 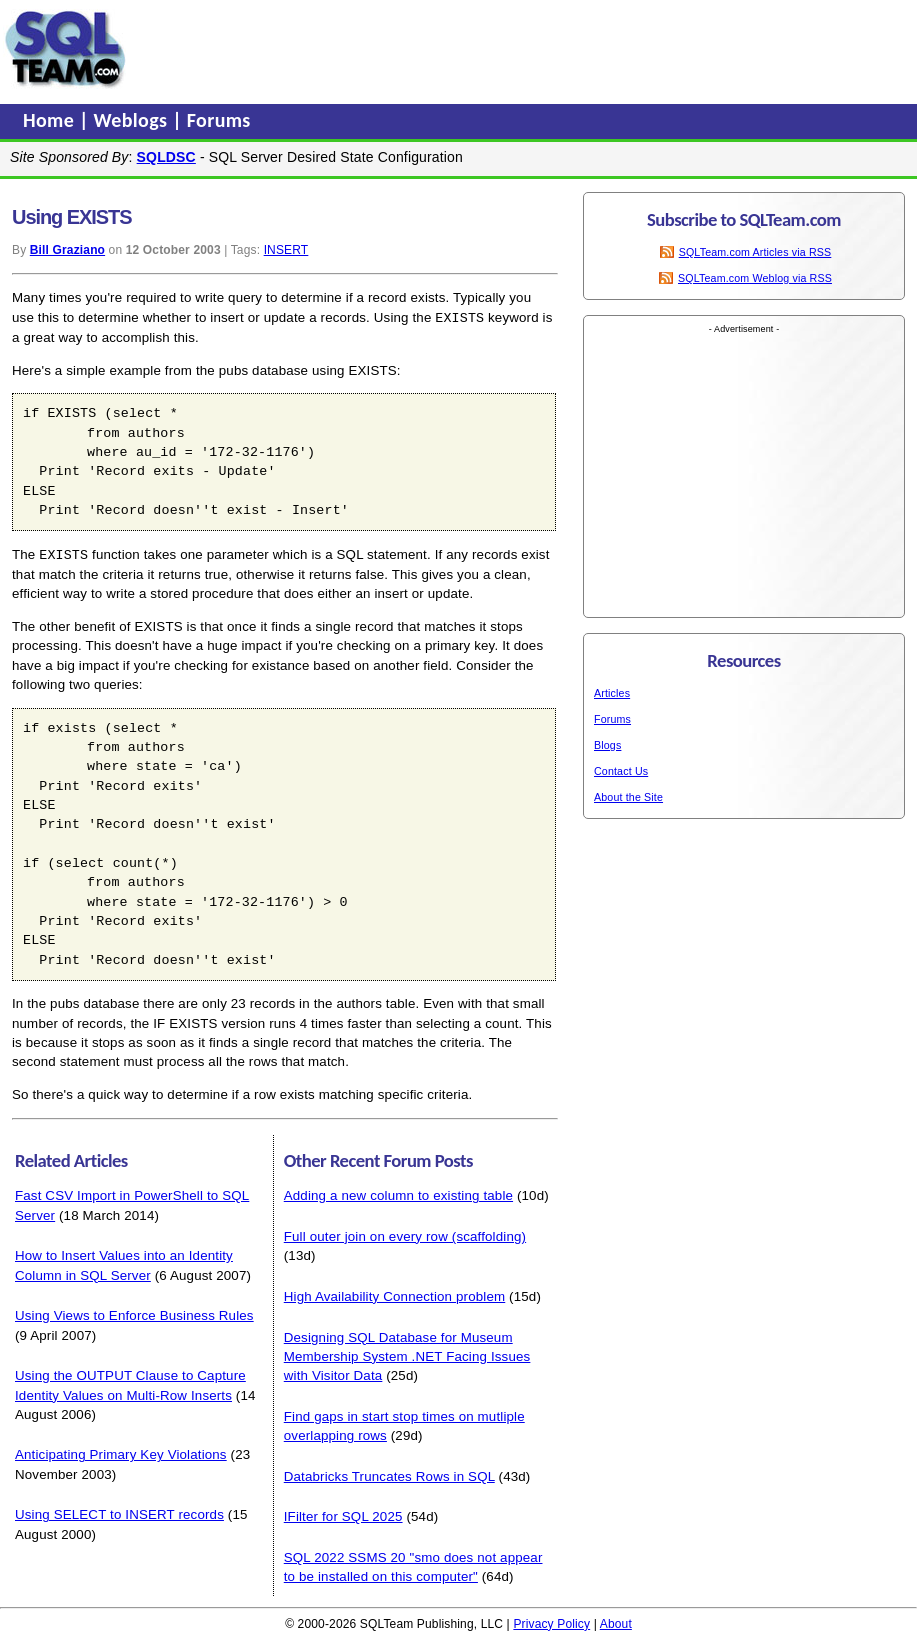 What do you see at coordinates (755, 278) in the screenshot?
I see `SQLTeam.com Weblog via RSS` at bounding box center [755, 278].